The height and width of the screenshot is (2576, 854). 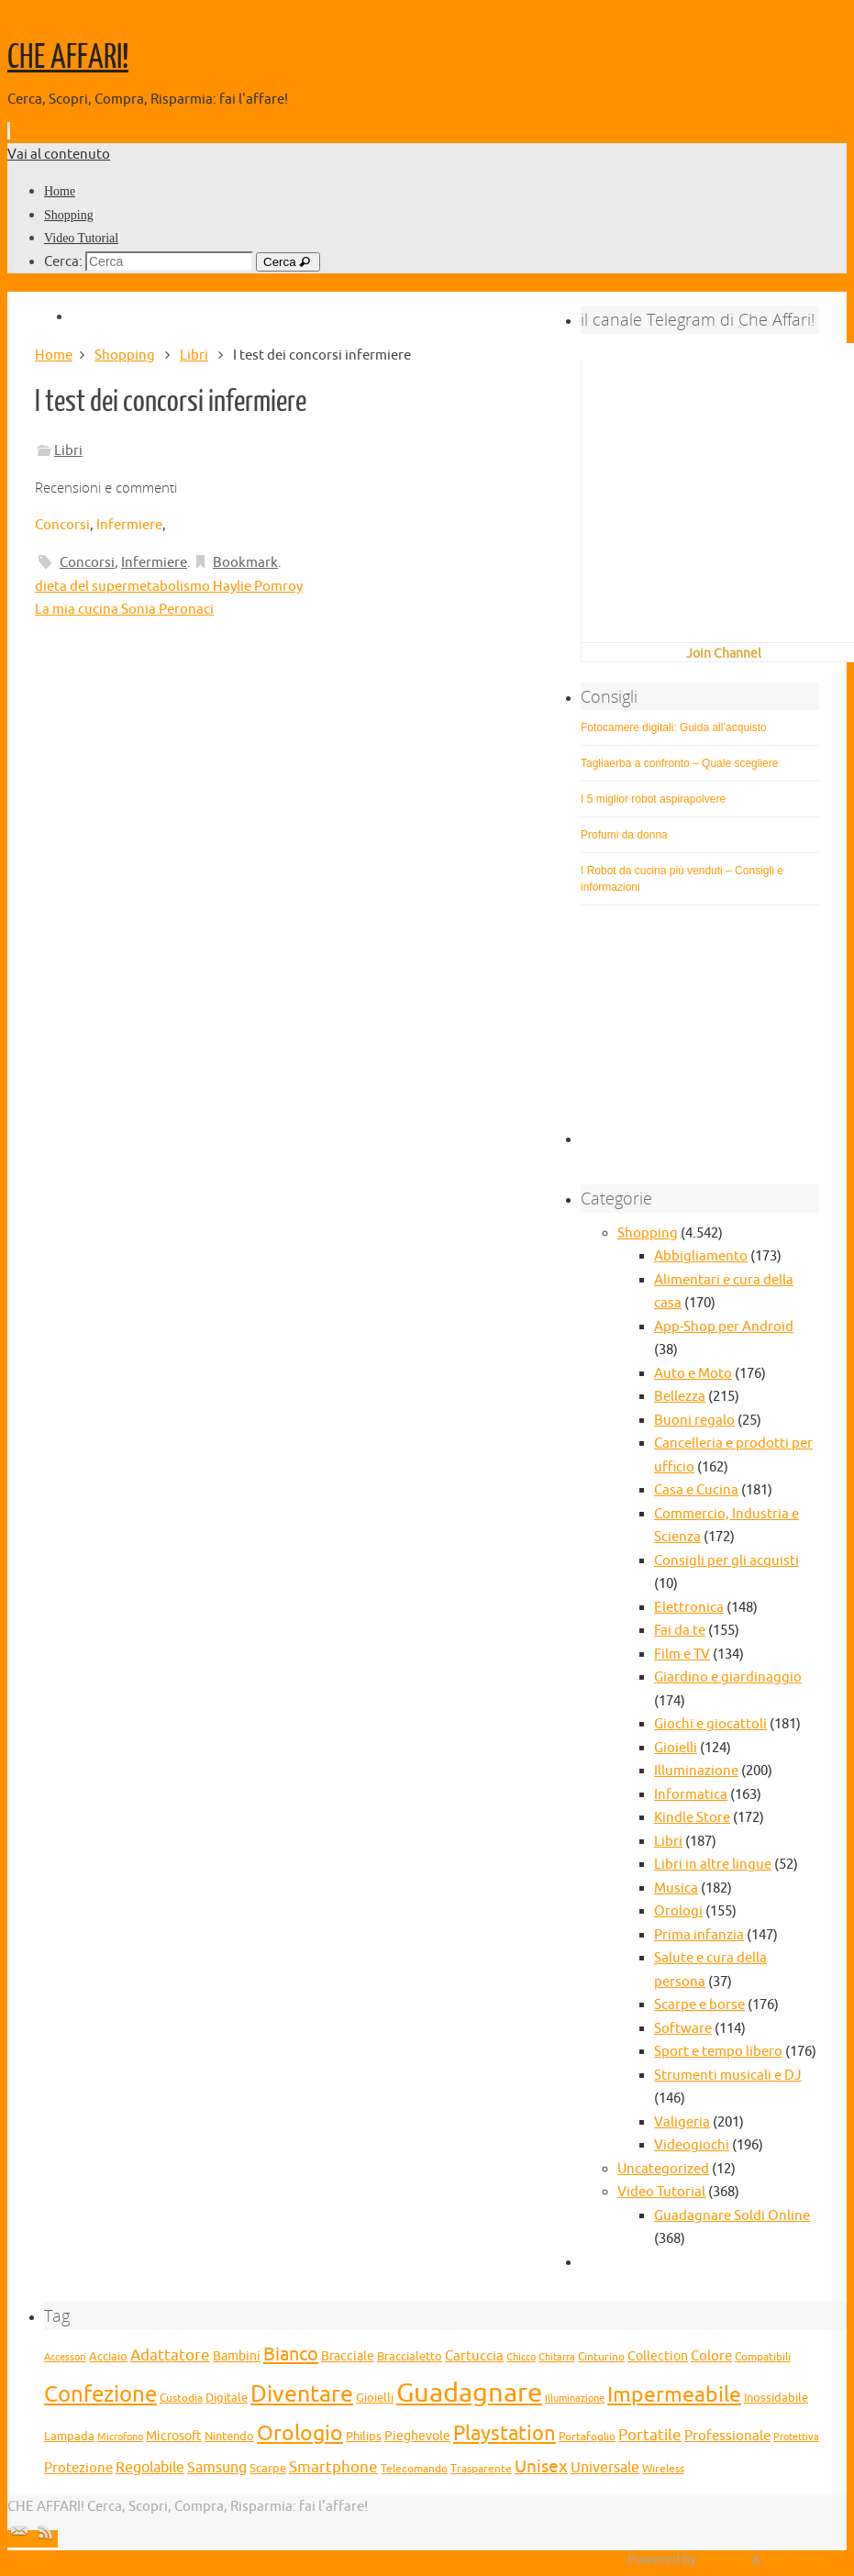 I want to click on Nintendo [Nintendo (29 elementi)], so click(x=229, y=2436).